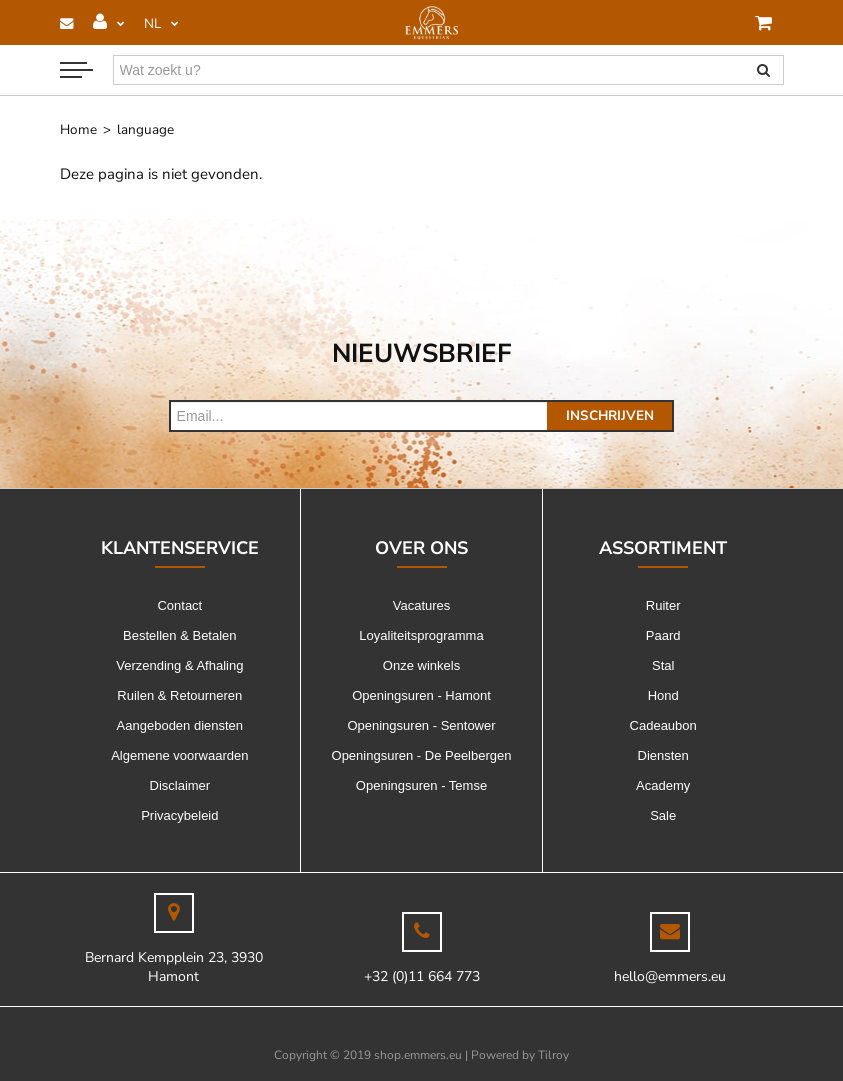  I want to click on Aangeboden diensten, so click(180, 725).